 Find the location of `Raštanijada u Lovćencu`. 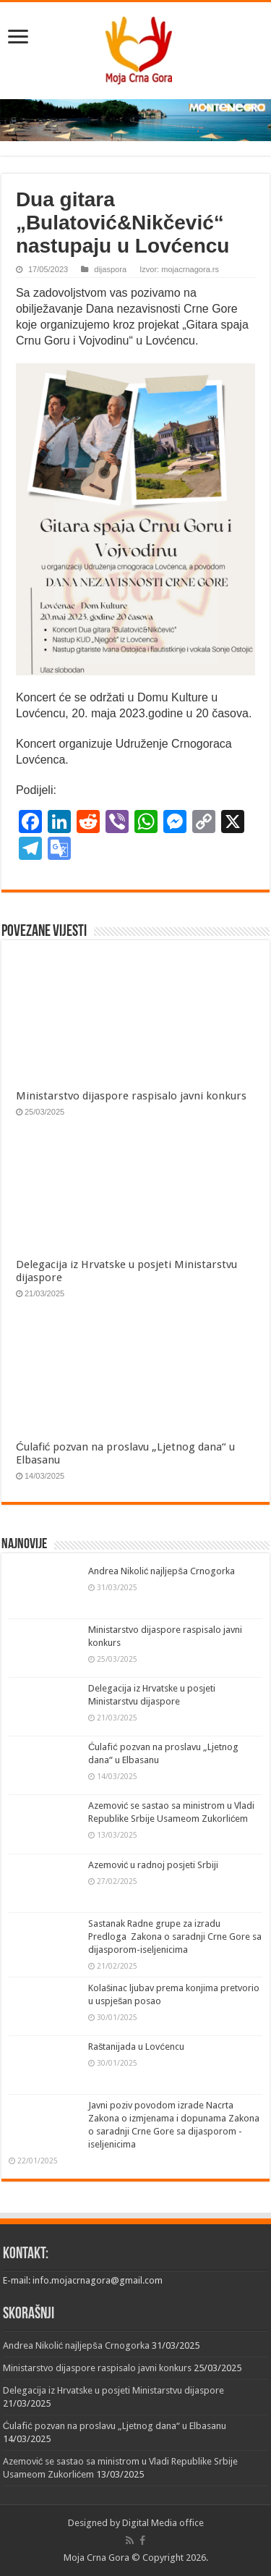

Raštanijada u Lovćencu is located at coordinates (136, 2046).